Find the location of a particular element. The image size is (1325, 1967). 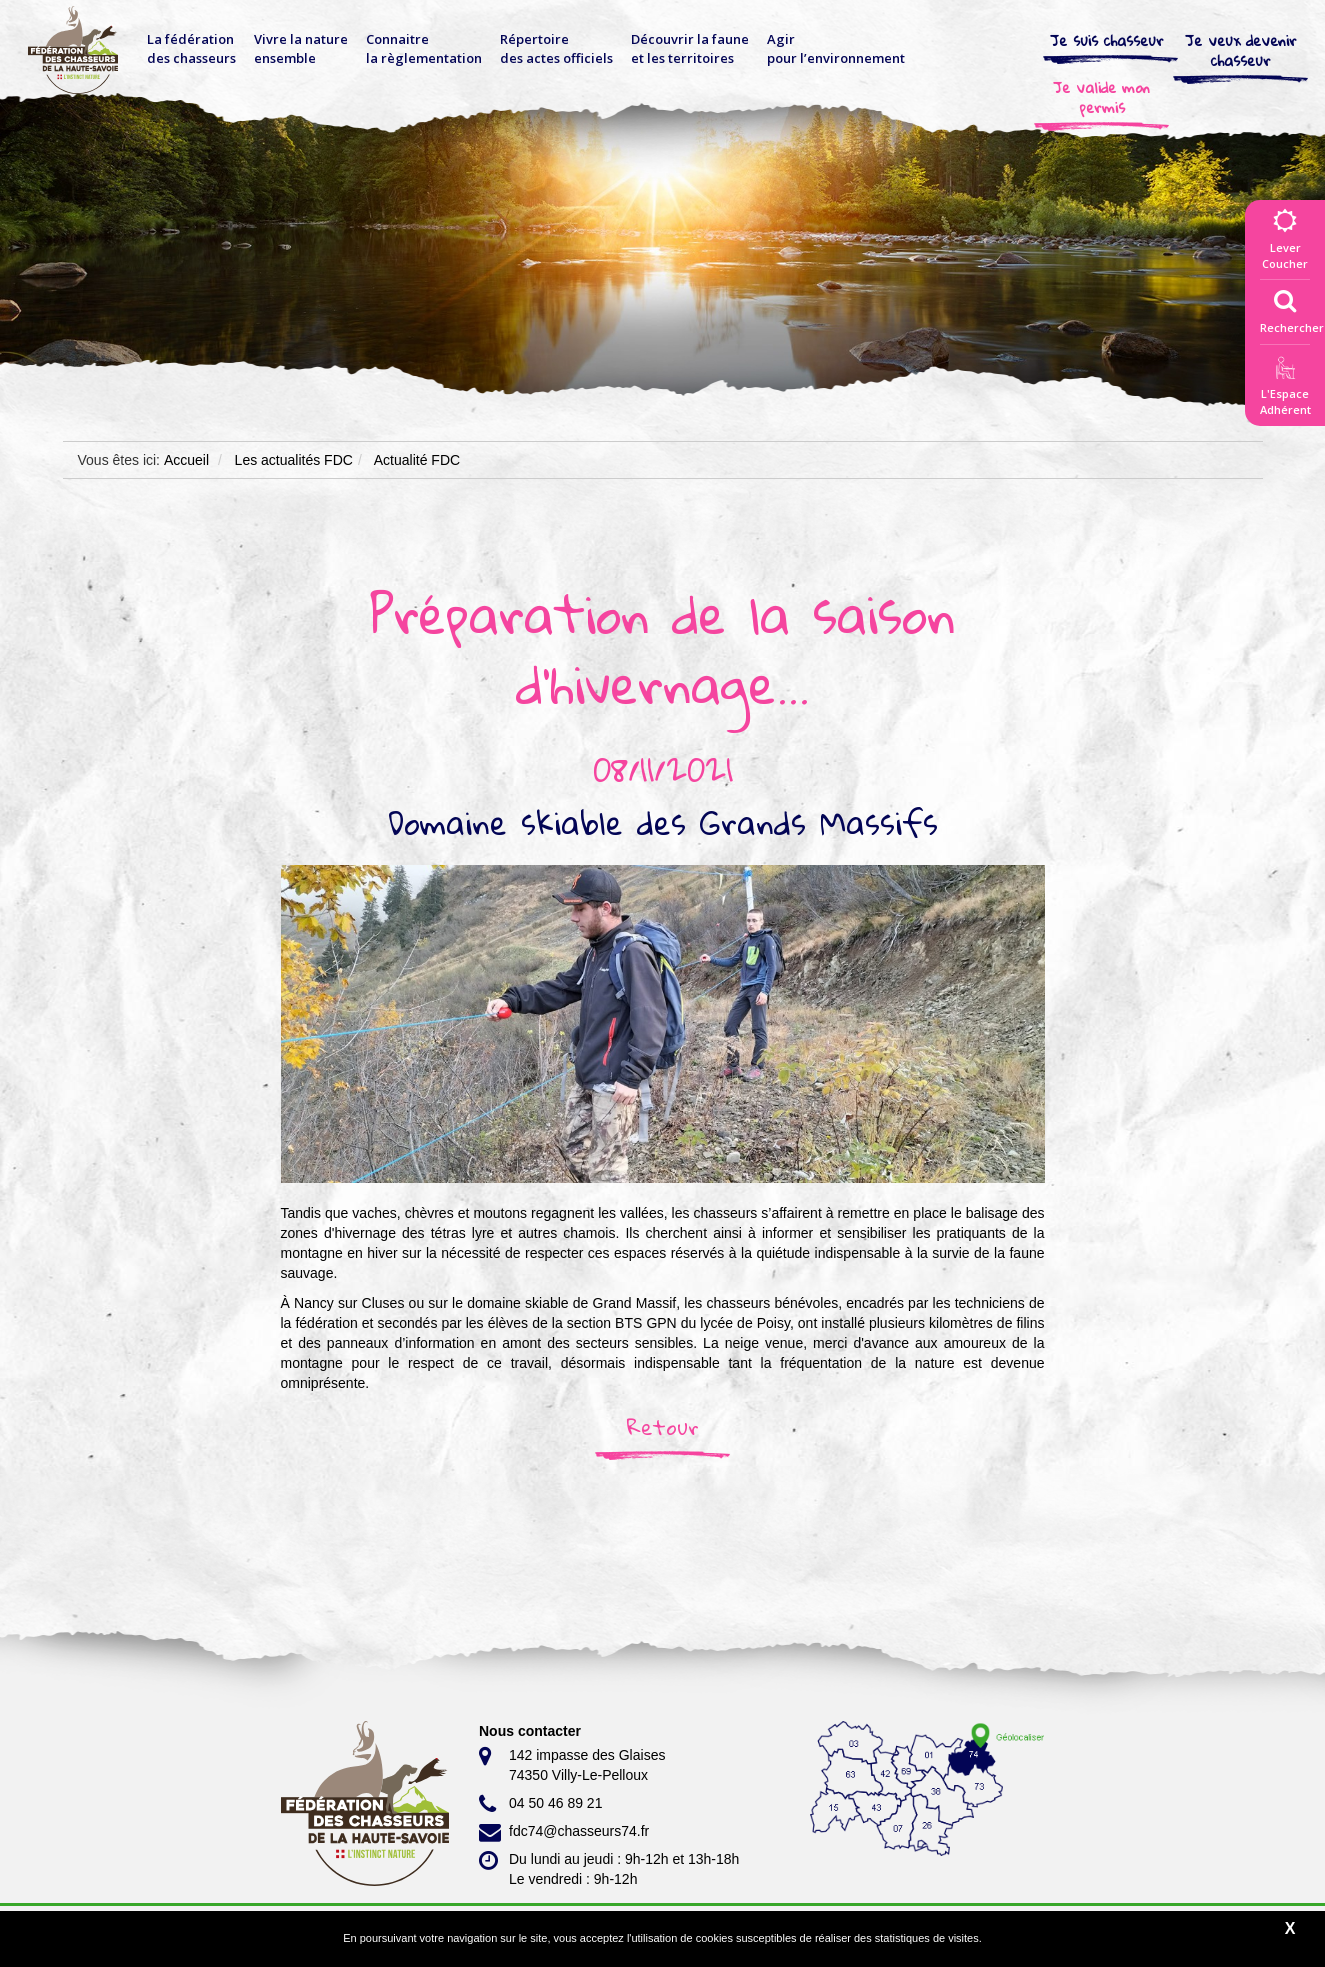

Répertoire des actes officiels is located at coordinates (556, 48).